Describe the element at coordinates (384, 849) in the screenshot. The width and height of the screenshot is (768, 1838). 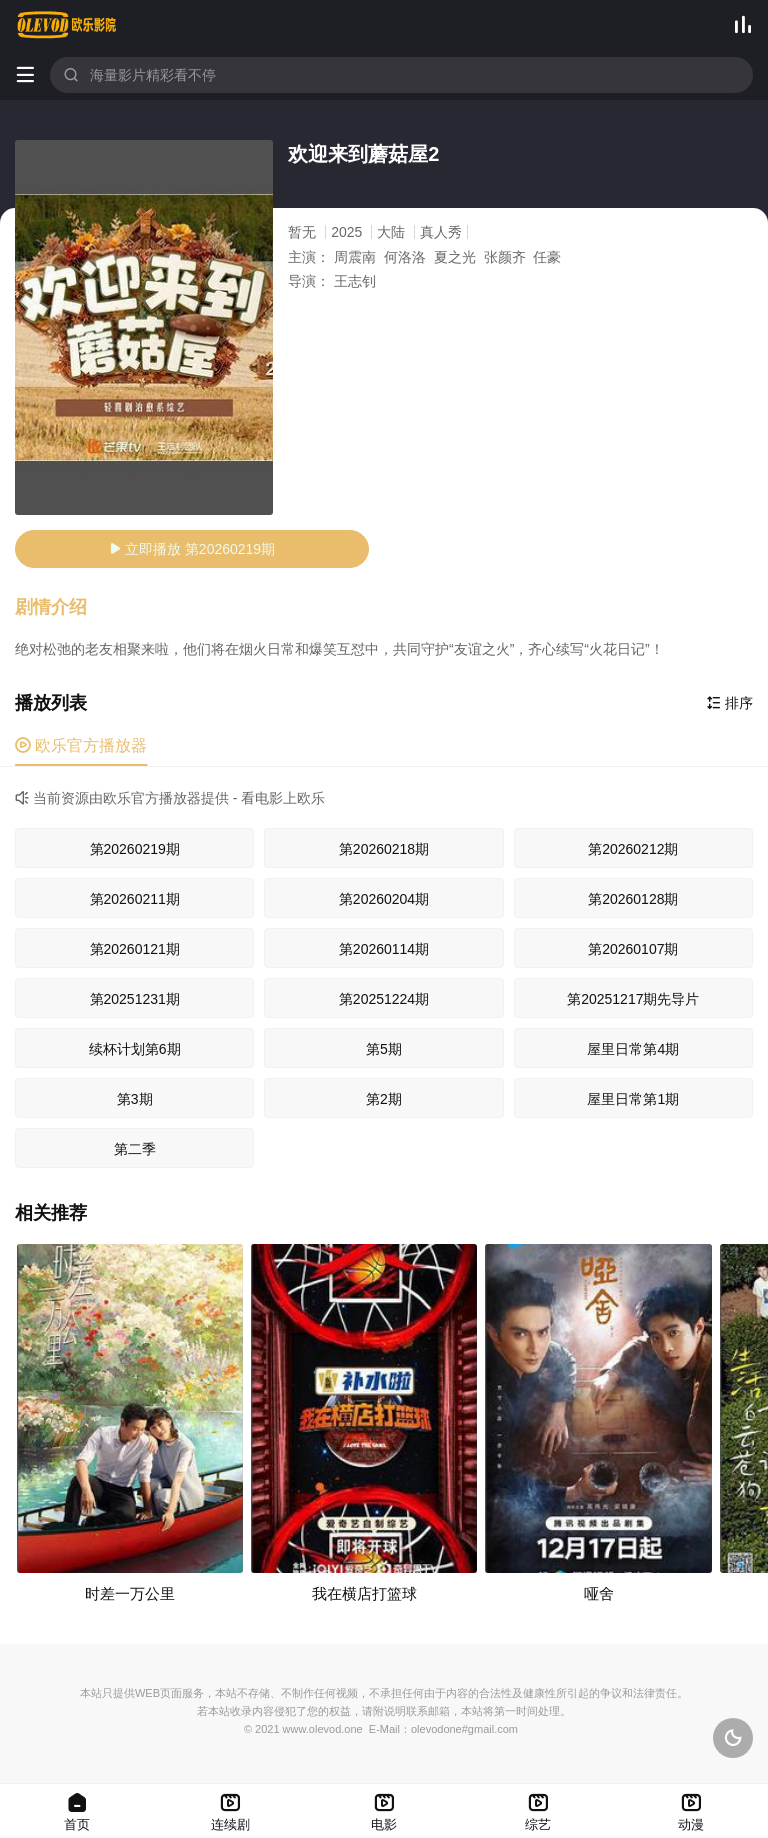
I see `第20260218期` at that location.